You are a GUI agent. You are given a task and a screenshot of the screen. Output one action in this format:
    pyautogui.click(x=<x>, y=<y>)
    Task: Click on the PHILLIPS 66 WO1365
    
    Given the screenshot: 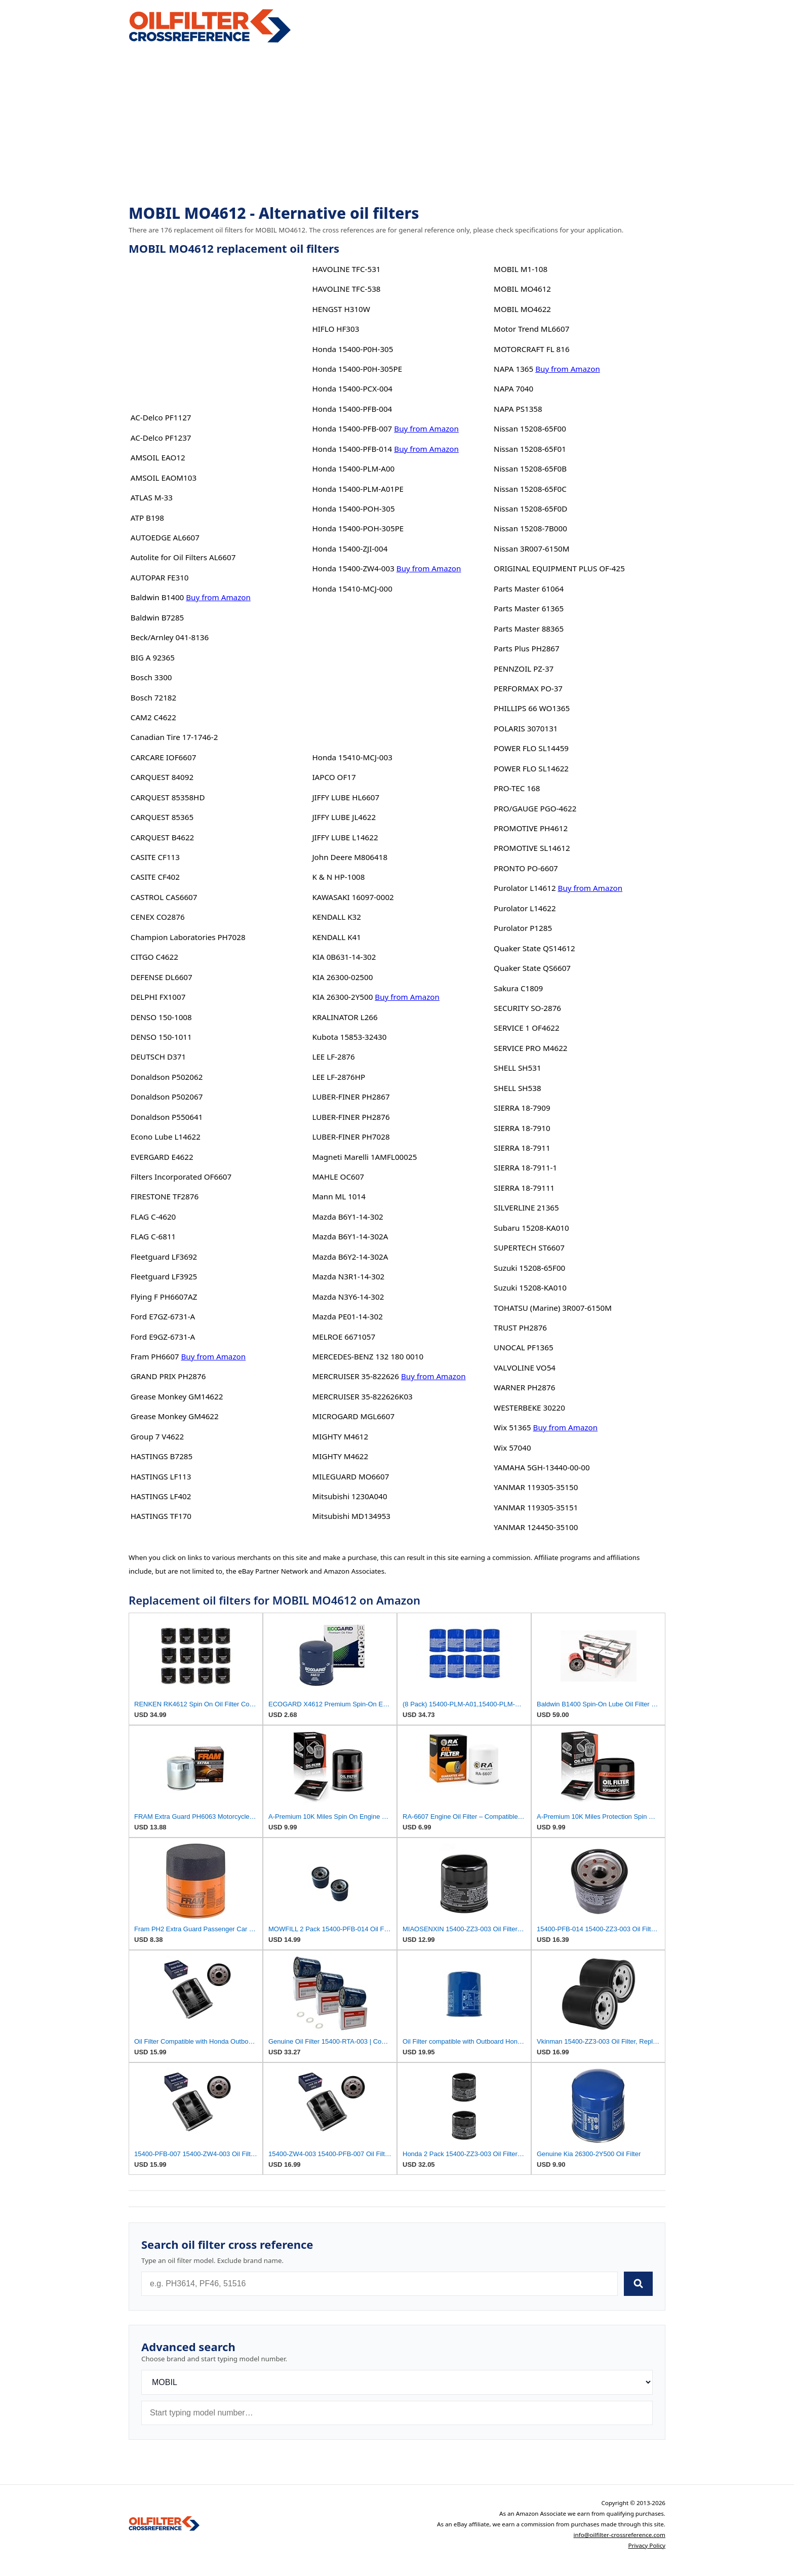 What is the action you would take?
    pyautogui.click(x=532, y=708)
    